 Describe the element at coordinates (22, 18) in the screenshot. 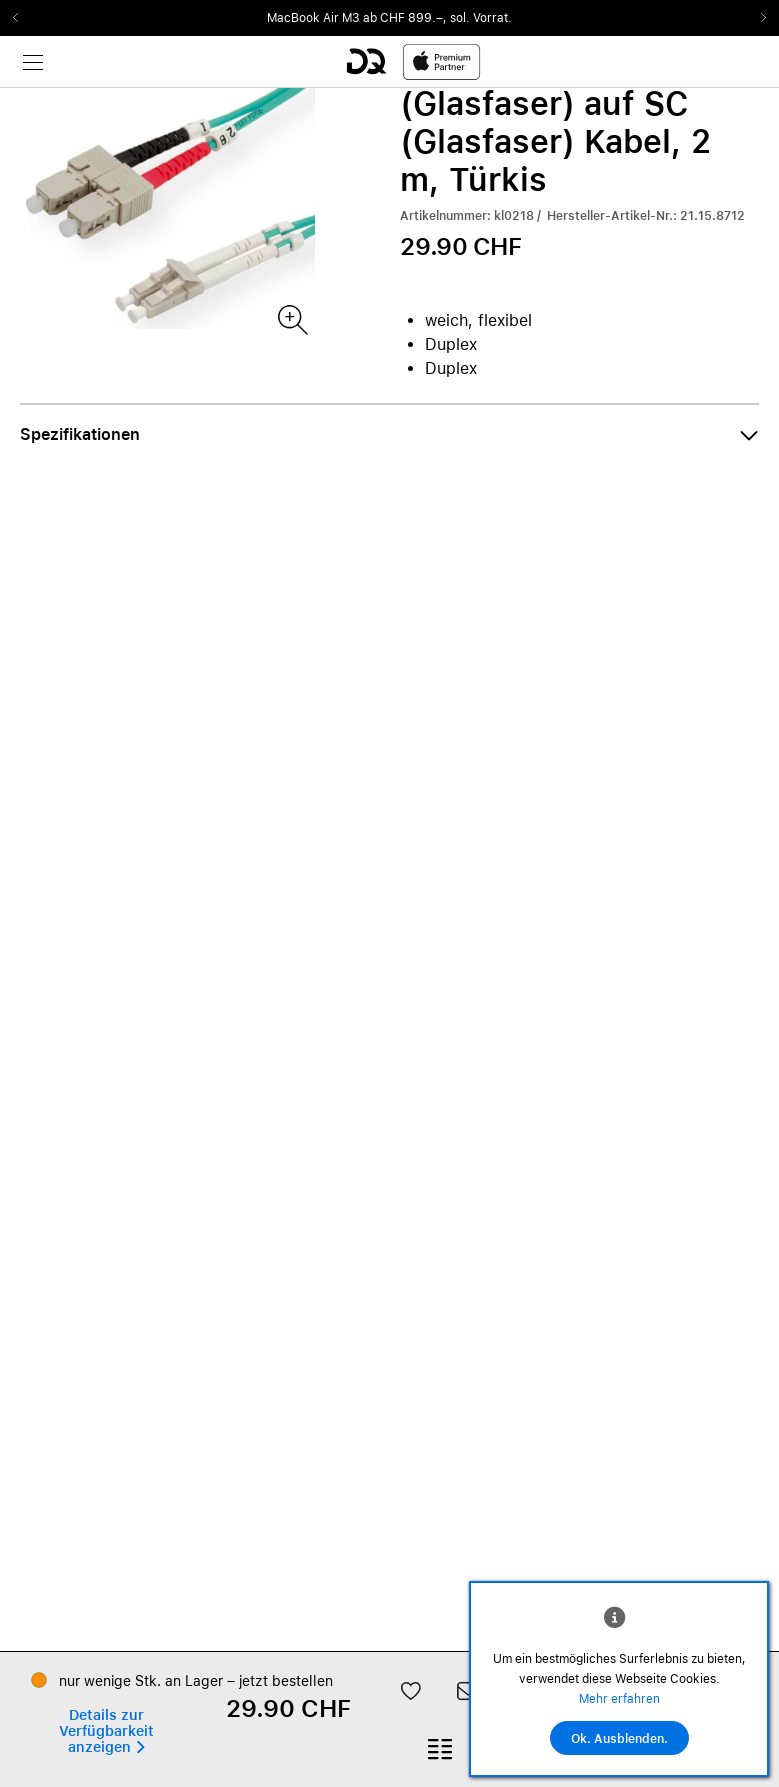

I see `Previous2 [Previous]` at that location.